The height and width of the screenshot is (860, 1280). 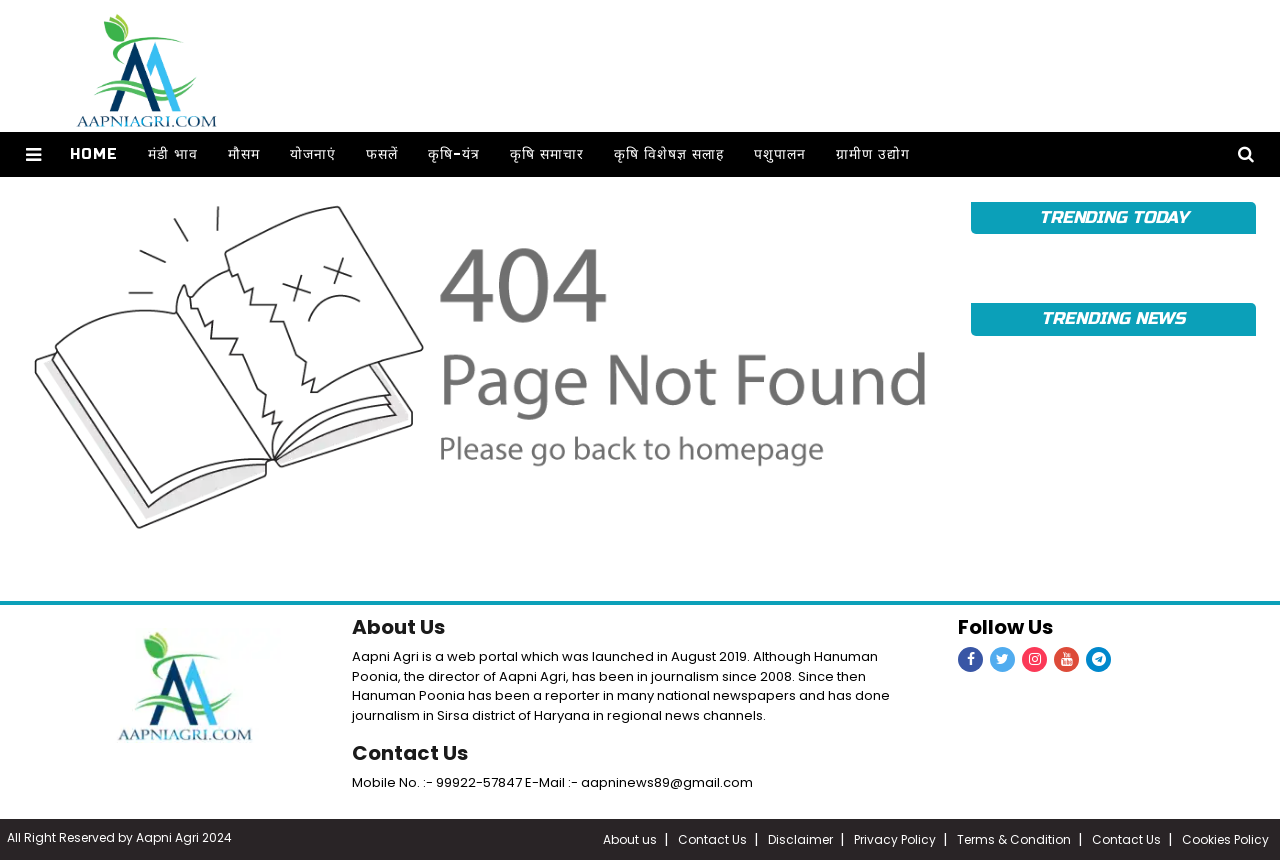 I want to click on Home, so click(x=94, y=154).